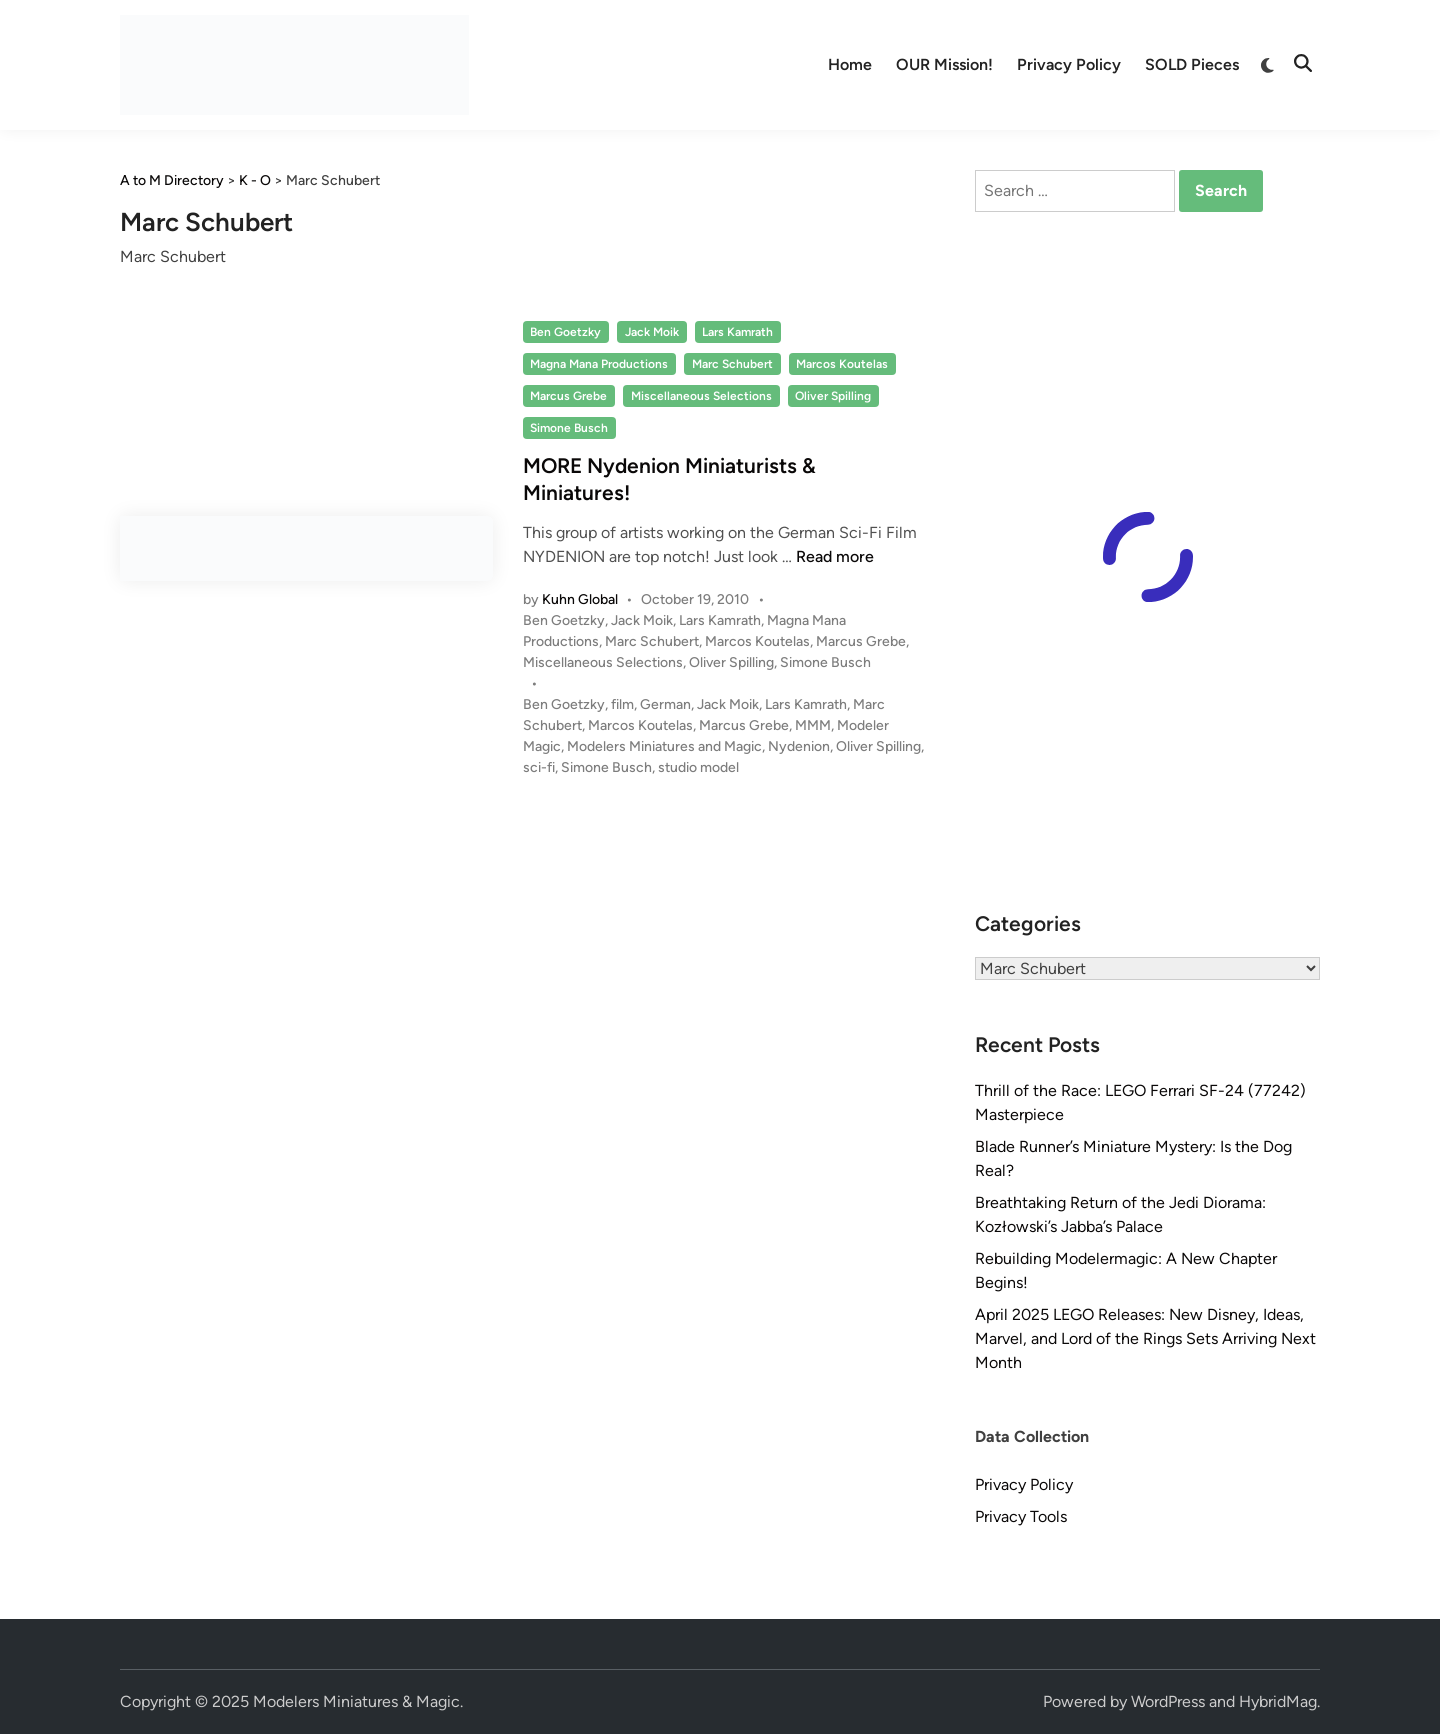 This screenshot has width=1440, height=1734. Describe the element at coordinates (842, 364) in the screenshot. I see `Marcos Koutelas` at that location.